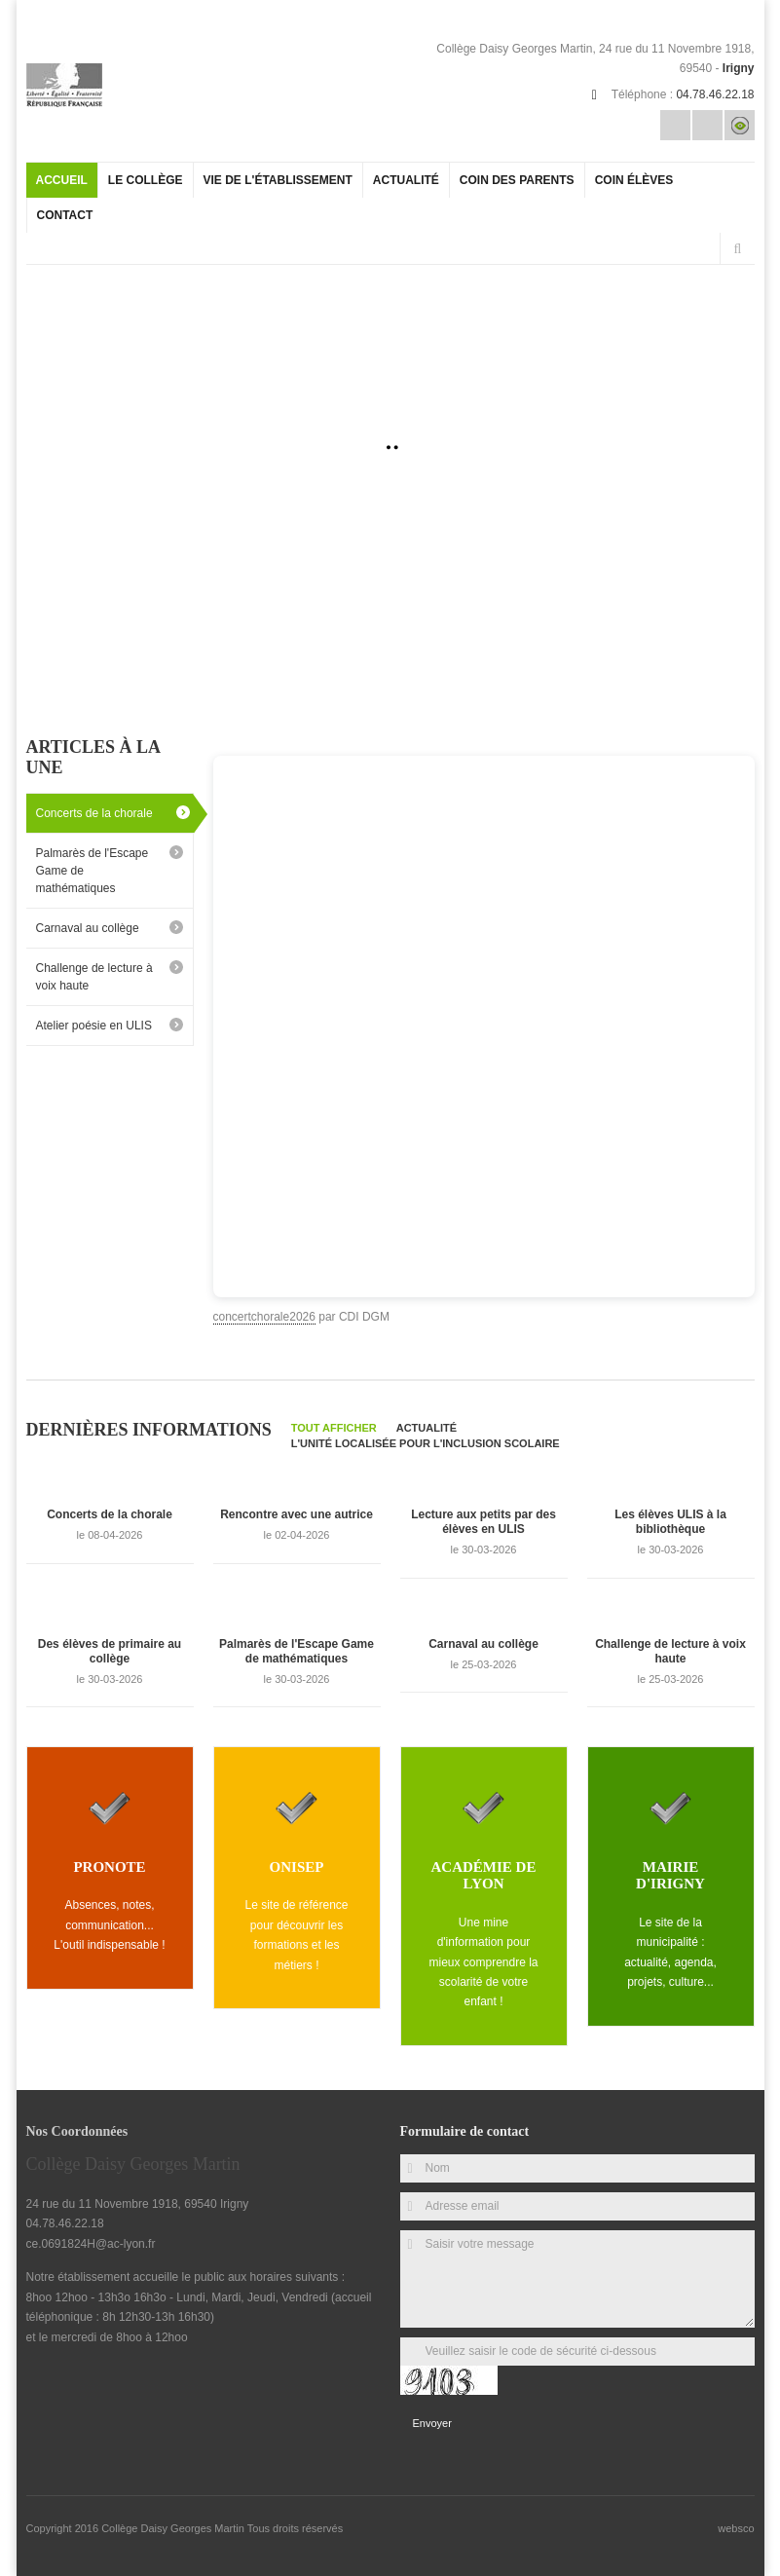 The height and width of the screenshot is (2576, 780). What do you see at coordinates (425, 1443) in the screenshot?
I see `L'Unité Localisée pour l'Inclusion Scolaire` at bounding box center [425, 1443].